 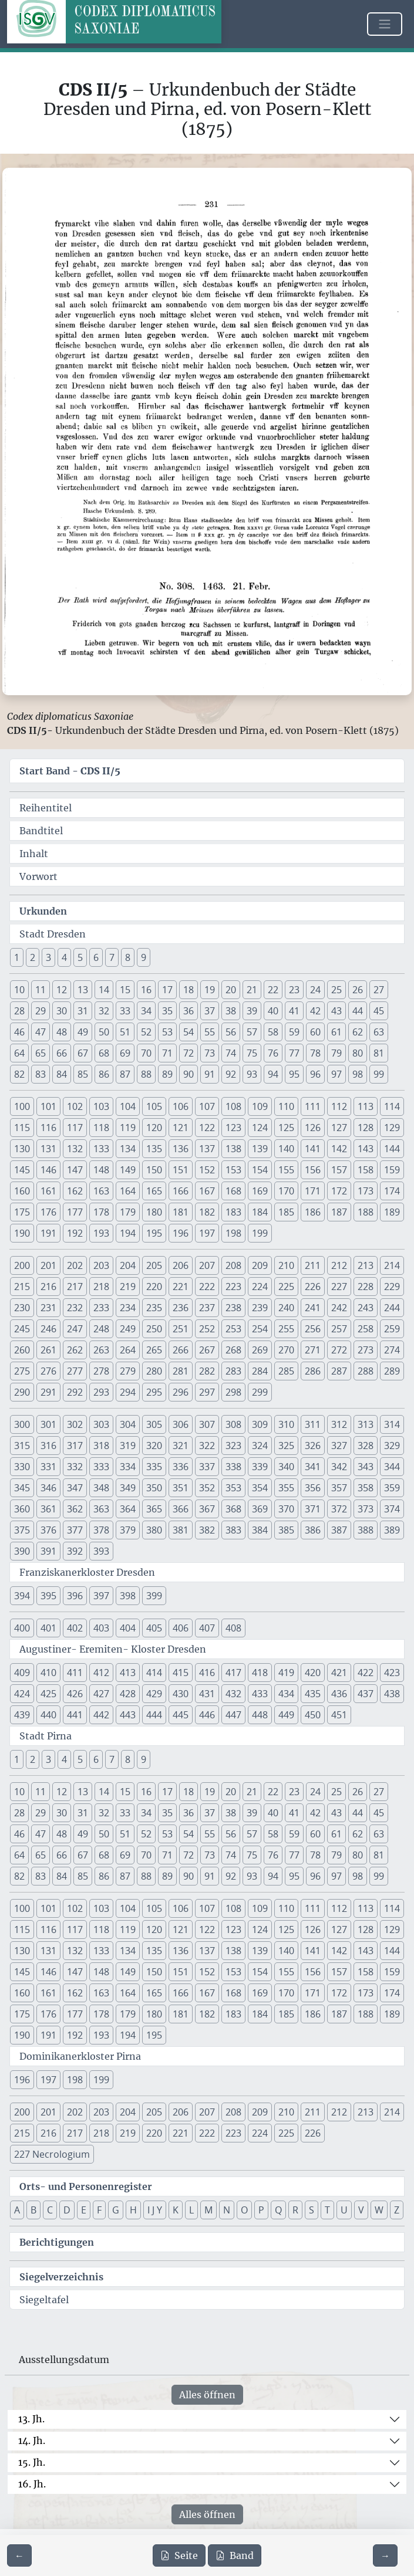 What do you see at coordinates (339, 1148) in the screenshot?
I see `142 [button]` at bounding box center [339, 1148].